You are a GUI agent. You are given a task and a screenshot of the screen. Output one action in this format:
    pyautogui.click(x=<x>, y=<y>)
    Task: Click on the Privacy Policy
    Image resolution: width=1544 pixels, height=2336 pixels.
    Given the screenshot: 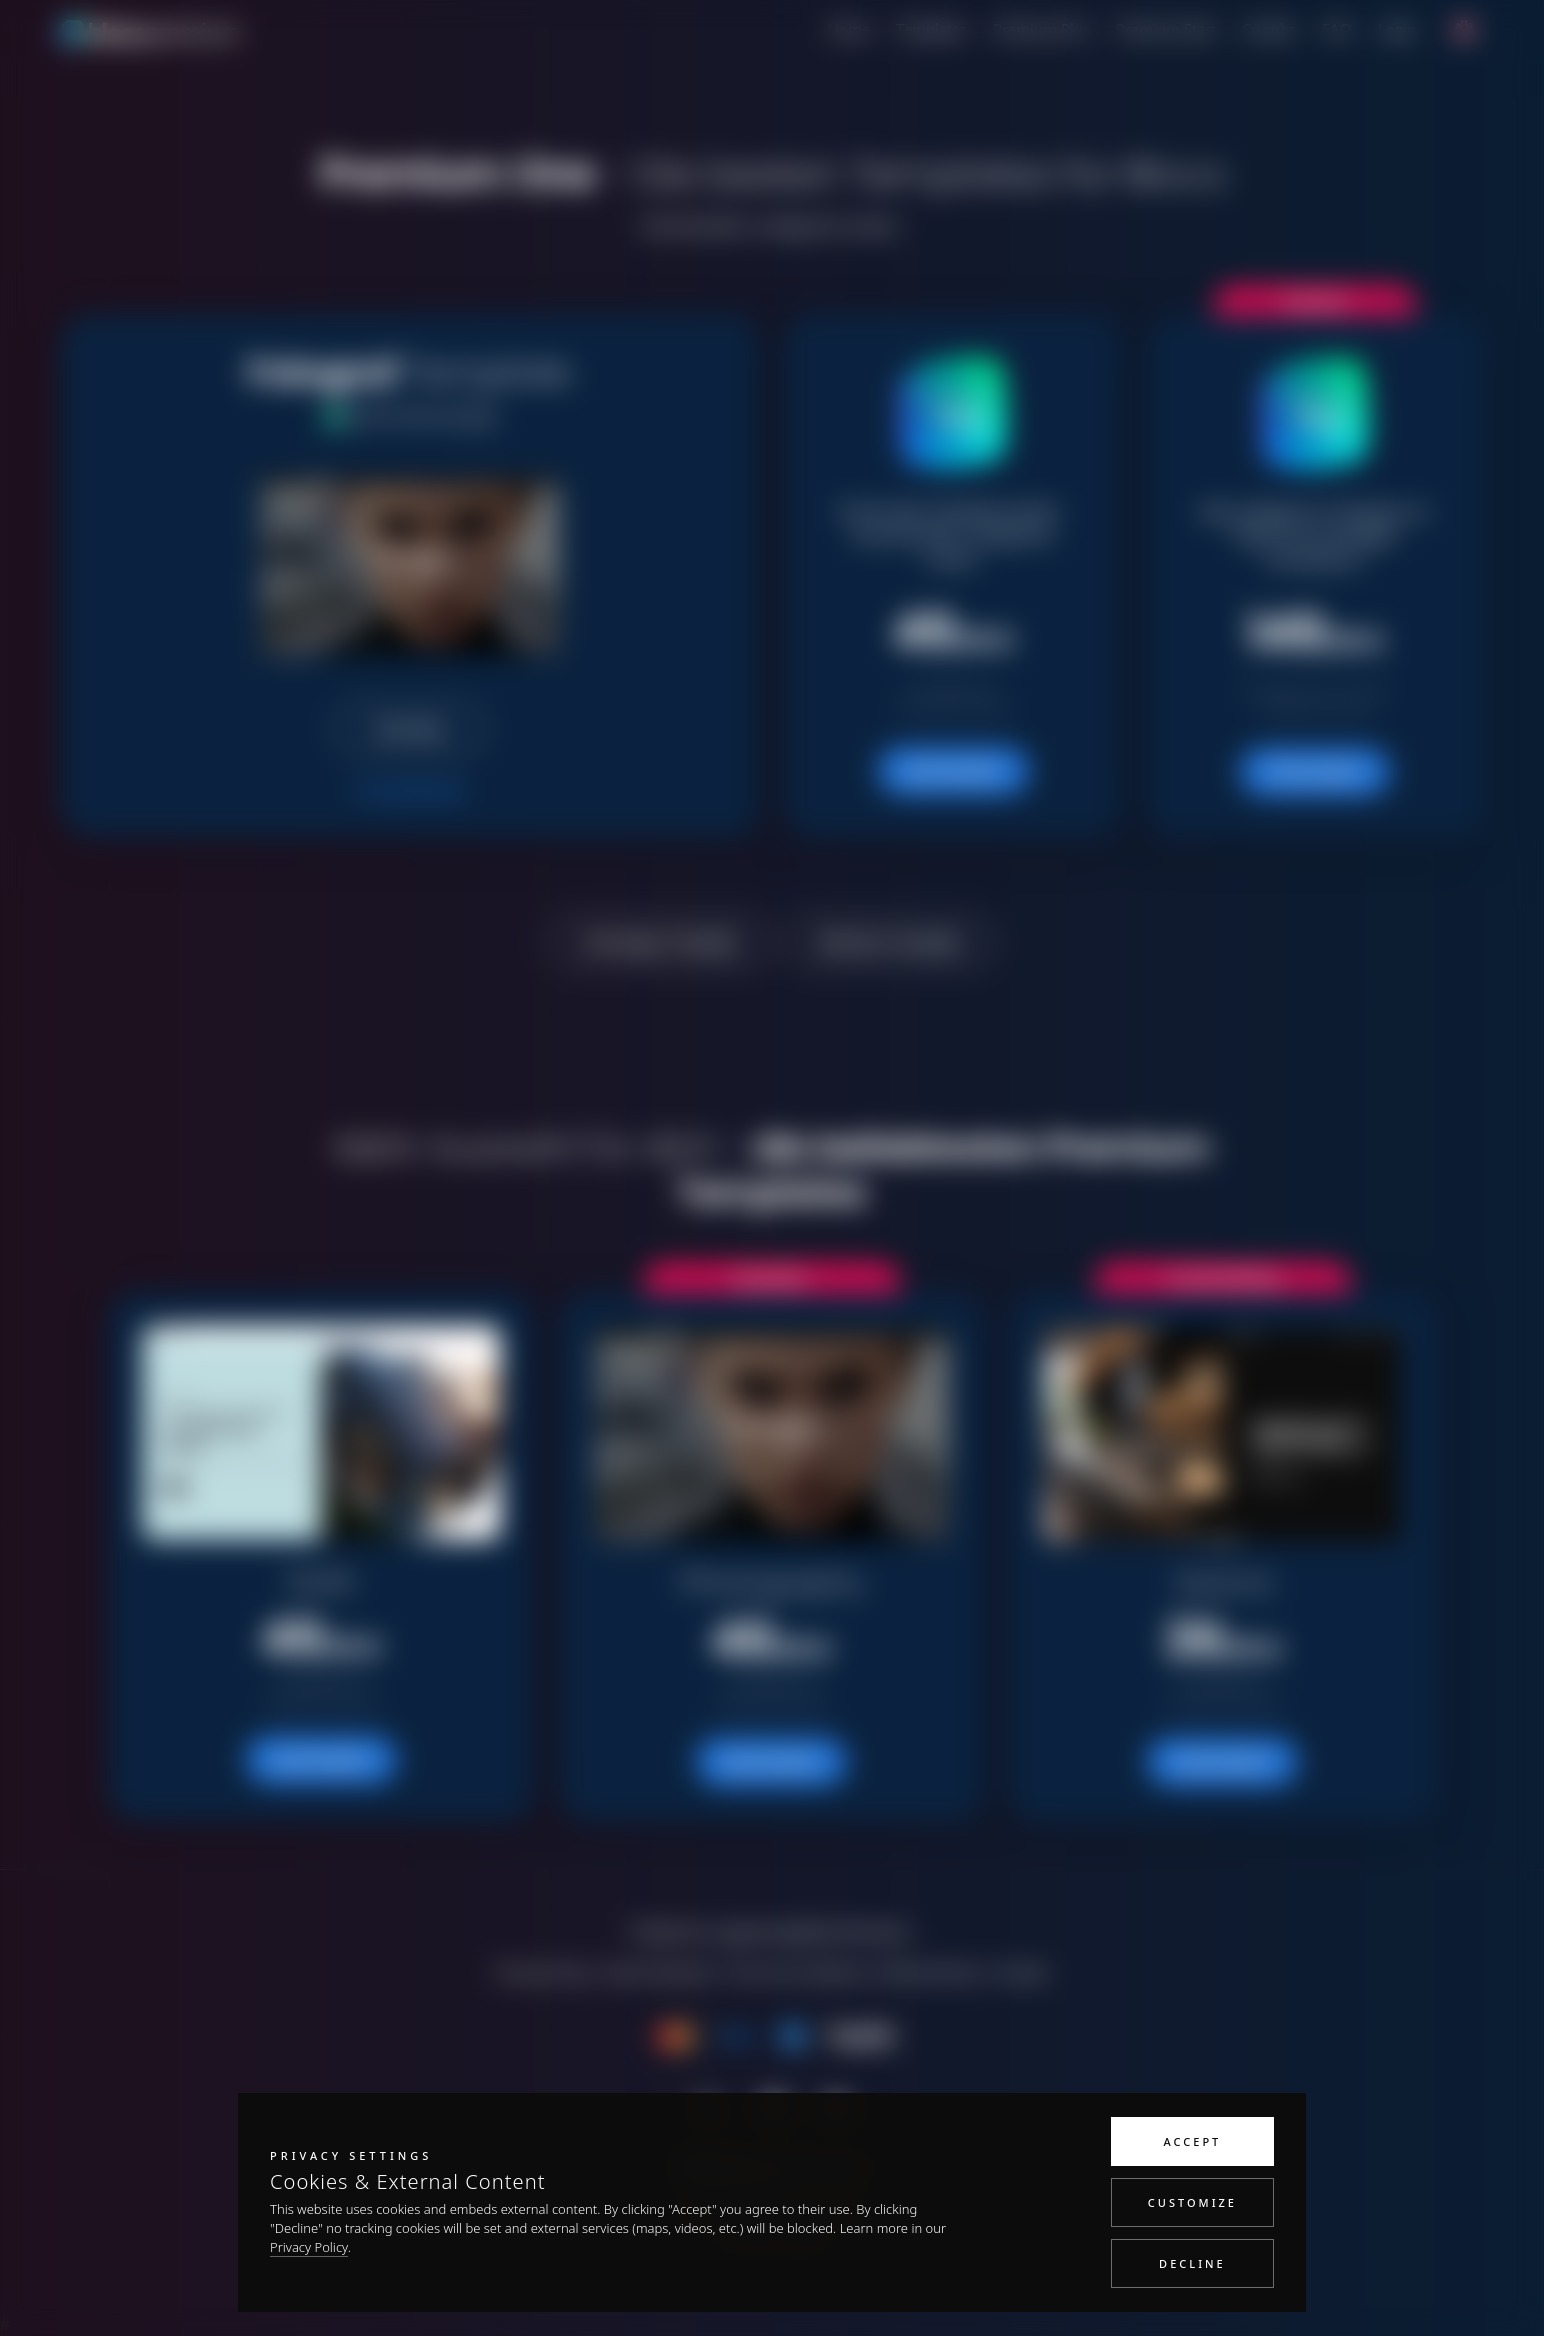 What is the action you would take?
    pyautogui.click(x=309, y=2247)
    